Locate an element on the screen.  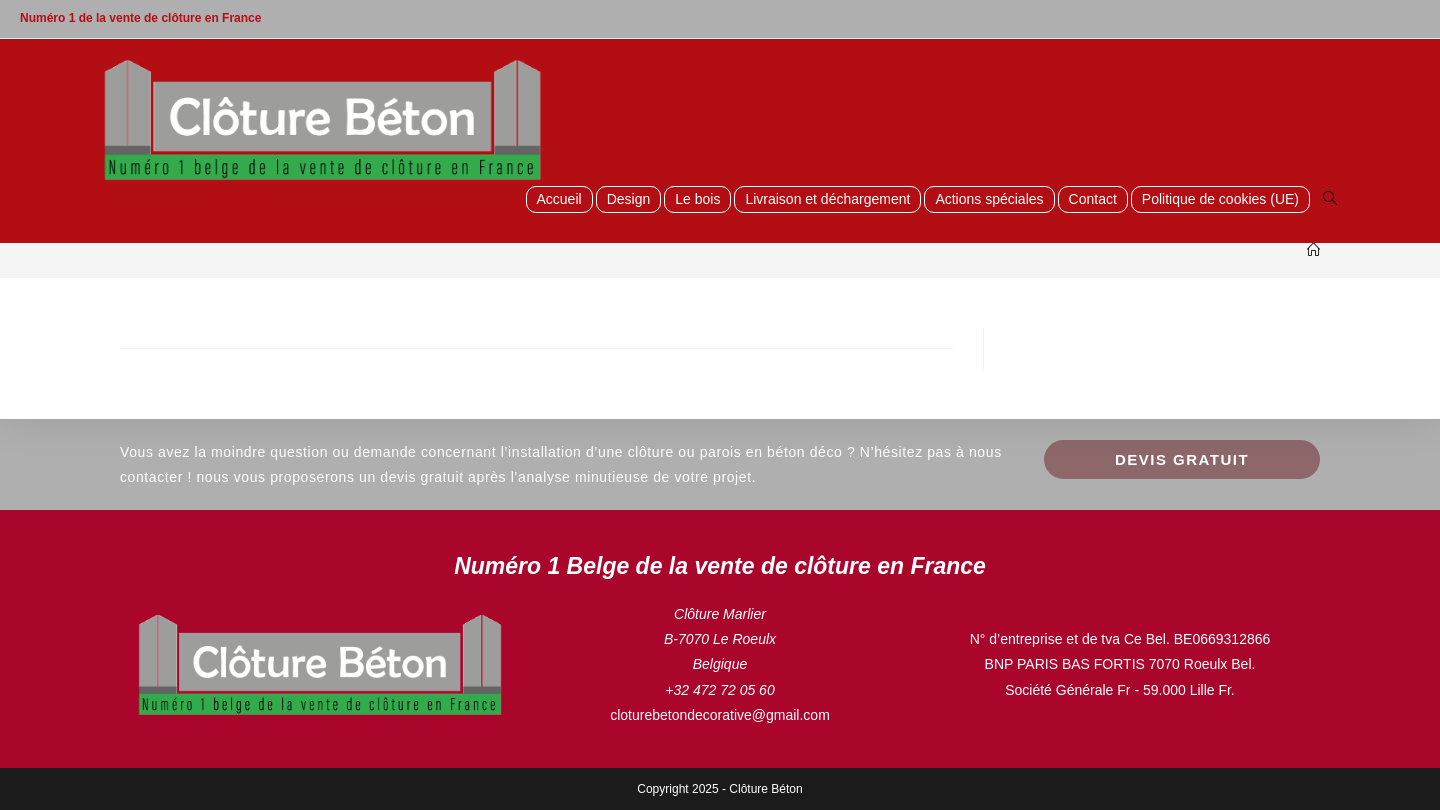
[Accueil] is located at coordinates (1313, 250).